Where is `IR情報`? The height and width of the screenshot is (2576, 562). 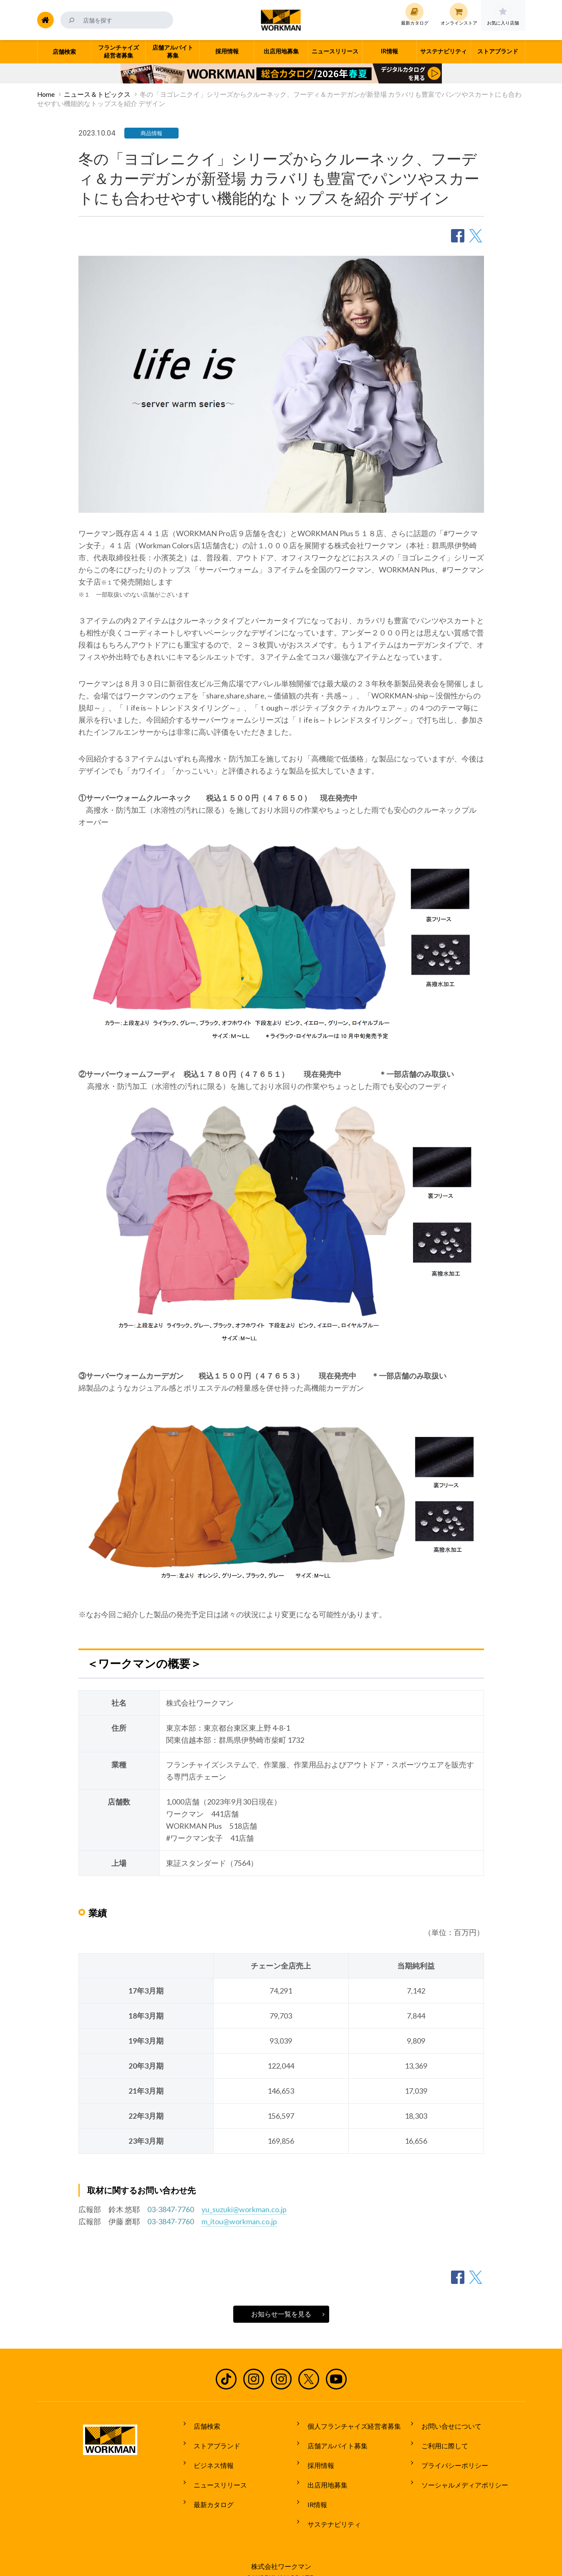
IR情報 is located at coordinates (313, 2486).